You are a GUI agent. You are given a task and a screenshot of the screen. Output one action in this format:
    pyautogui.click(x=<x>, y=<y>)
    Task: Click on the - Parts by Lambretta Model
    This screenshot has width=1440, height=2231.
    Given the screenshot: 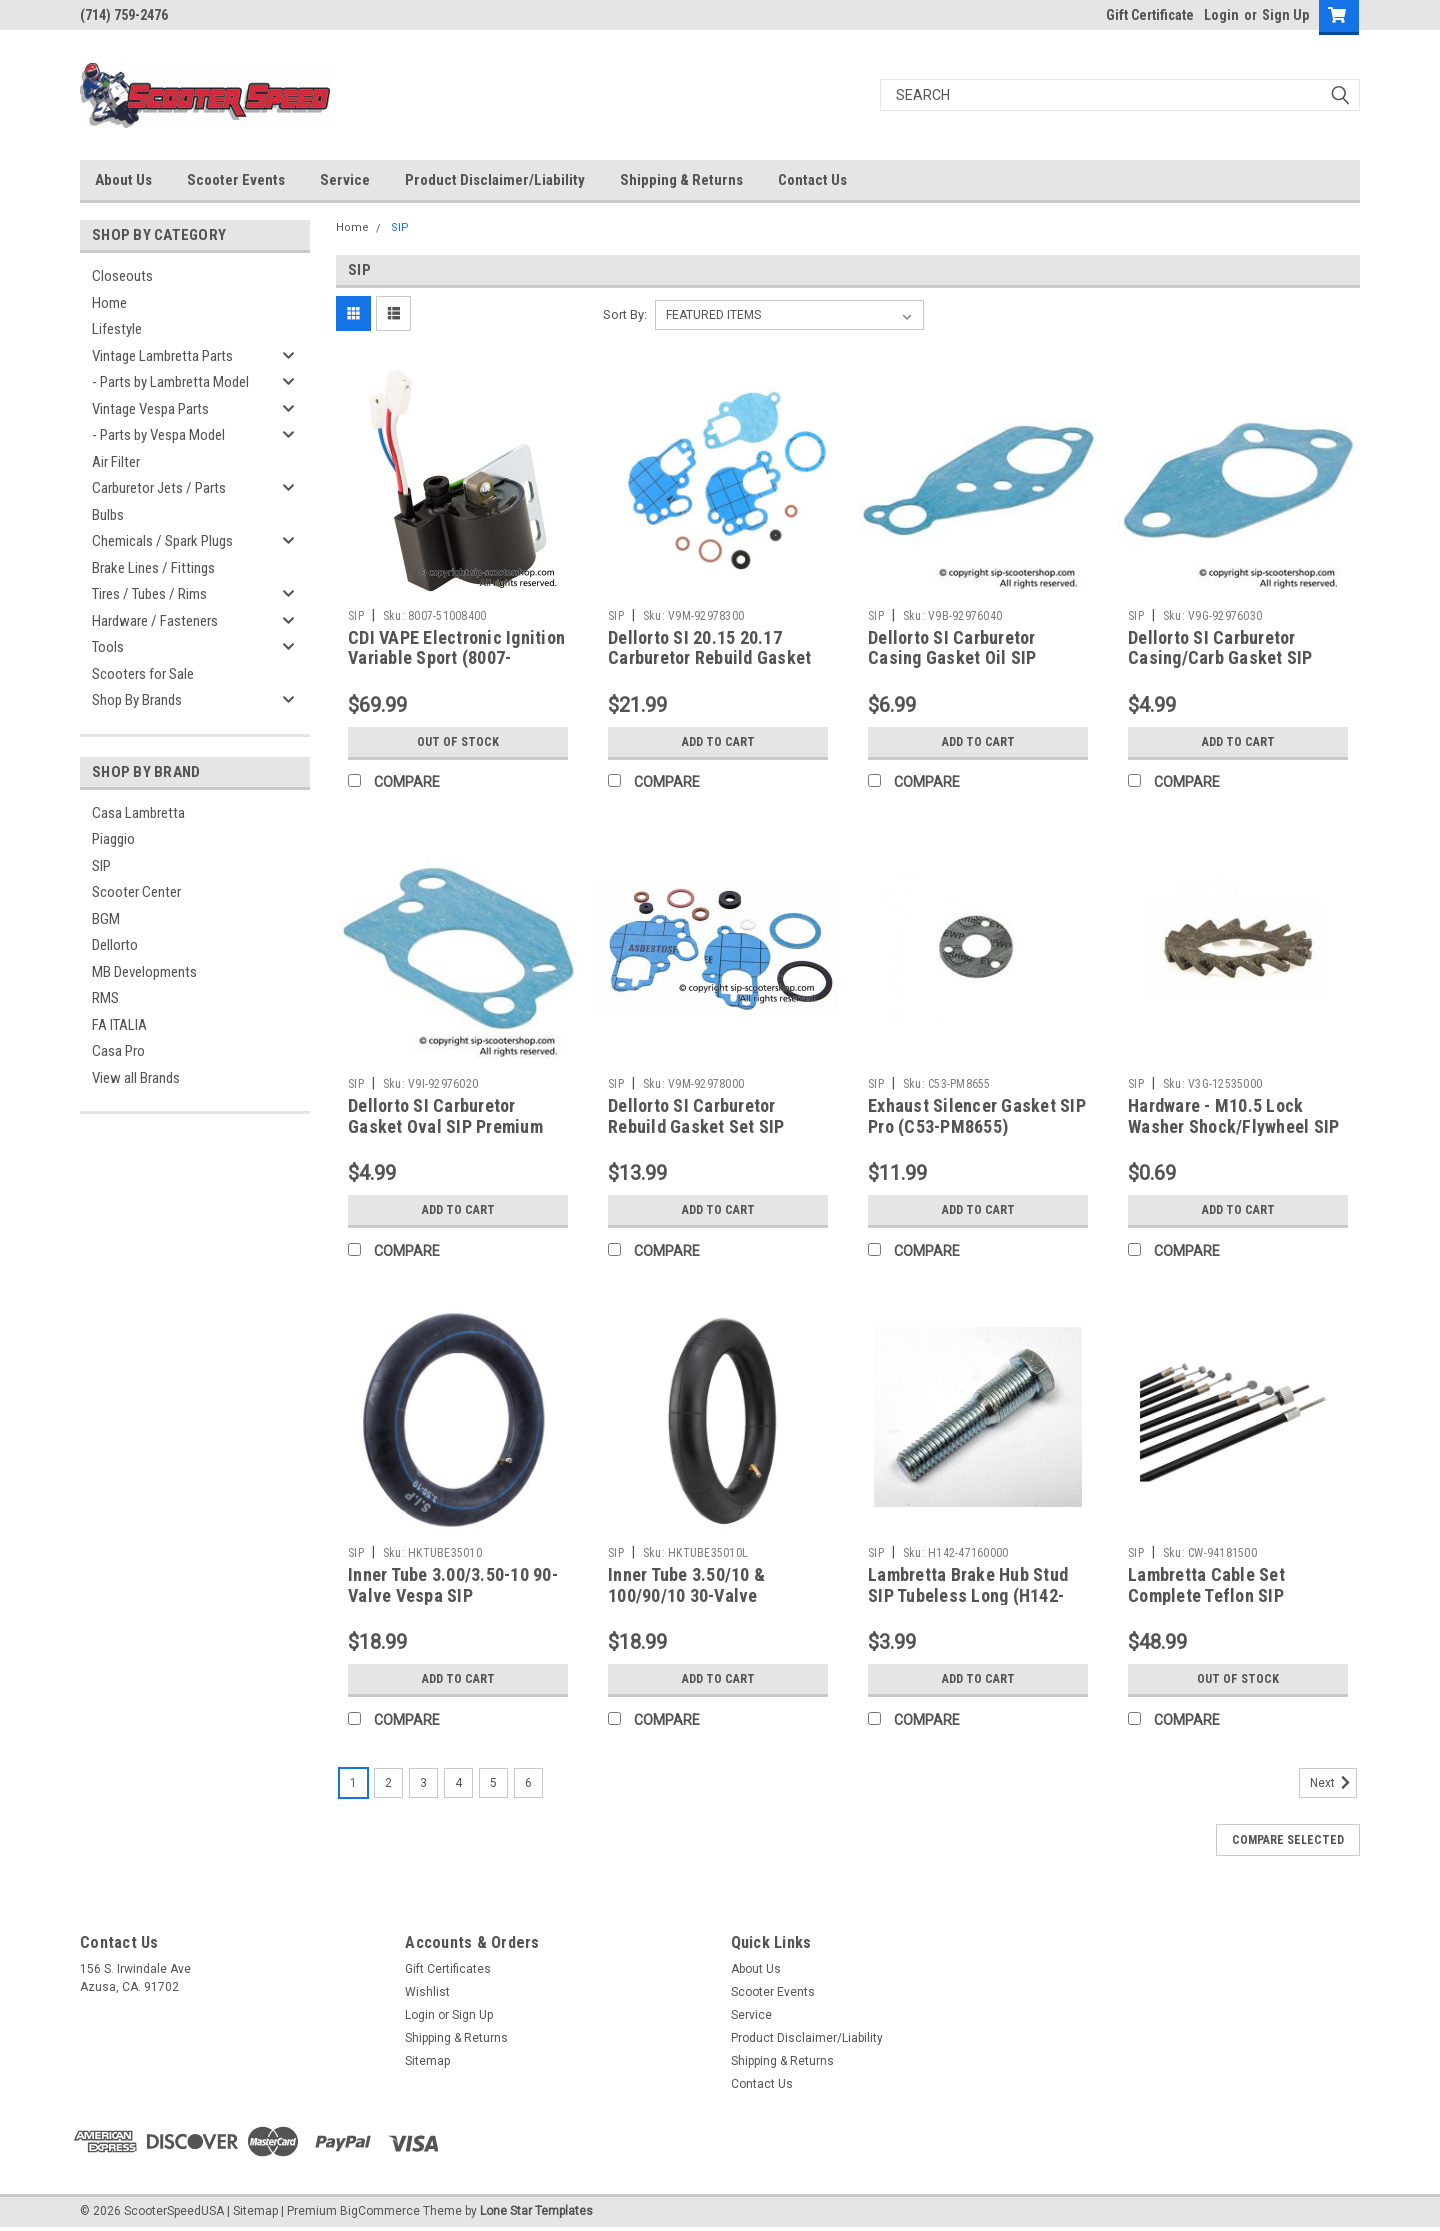 What is the action you would take?
    pyautogui.click(x=170, y=382)
    